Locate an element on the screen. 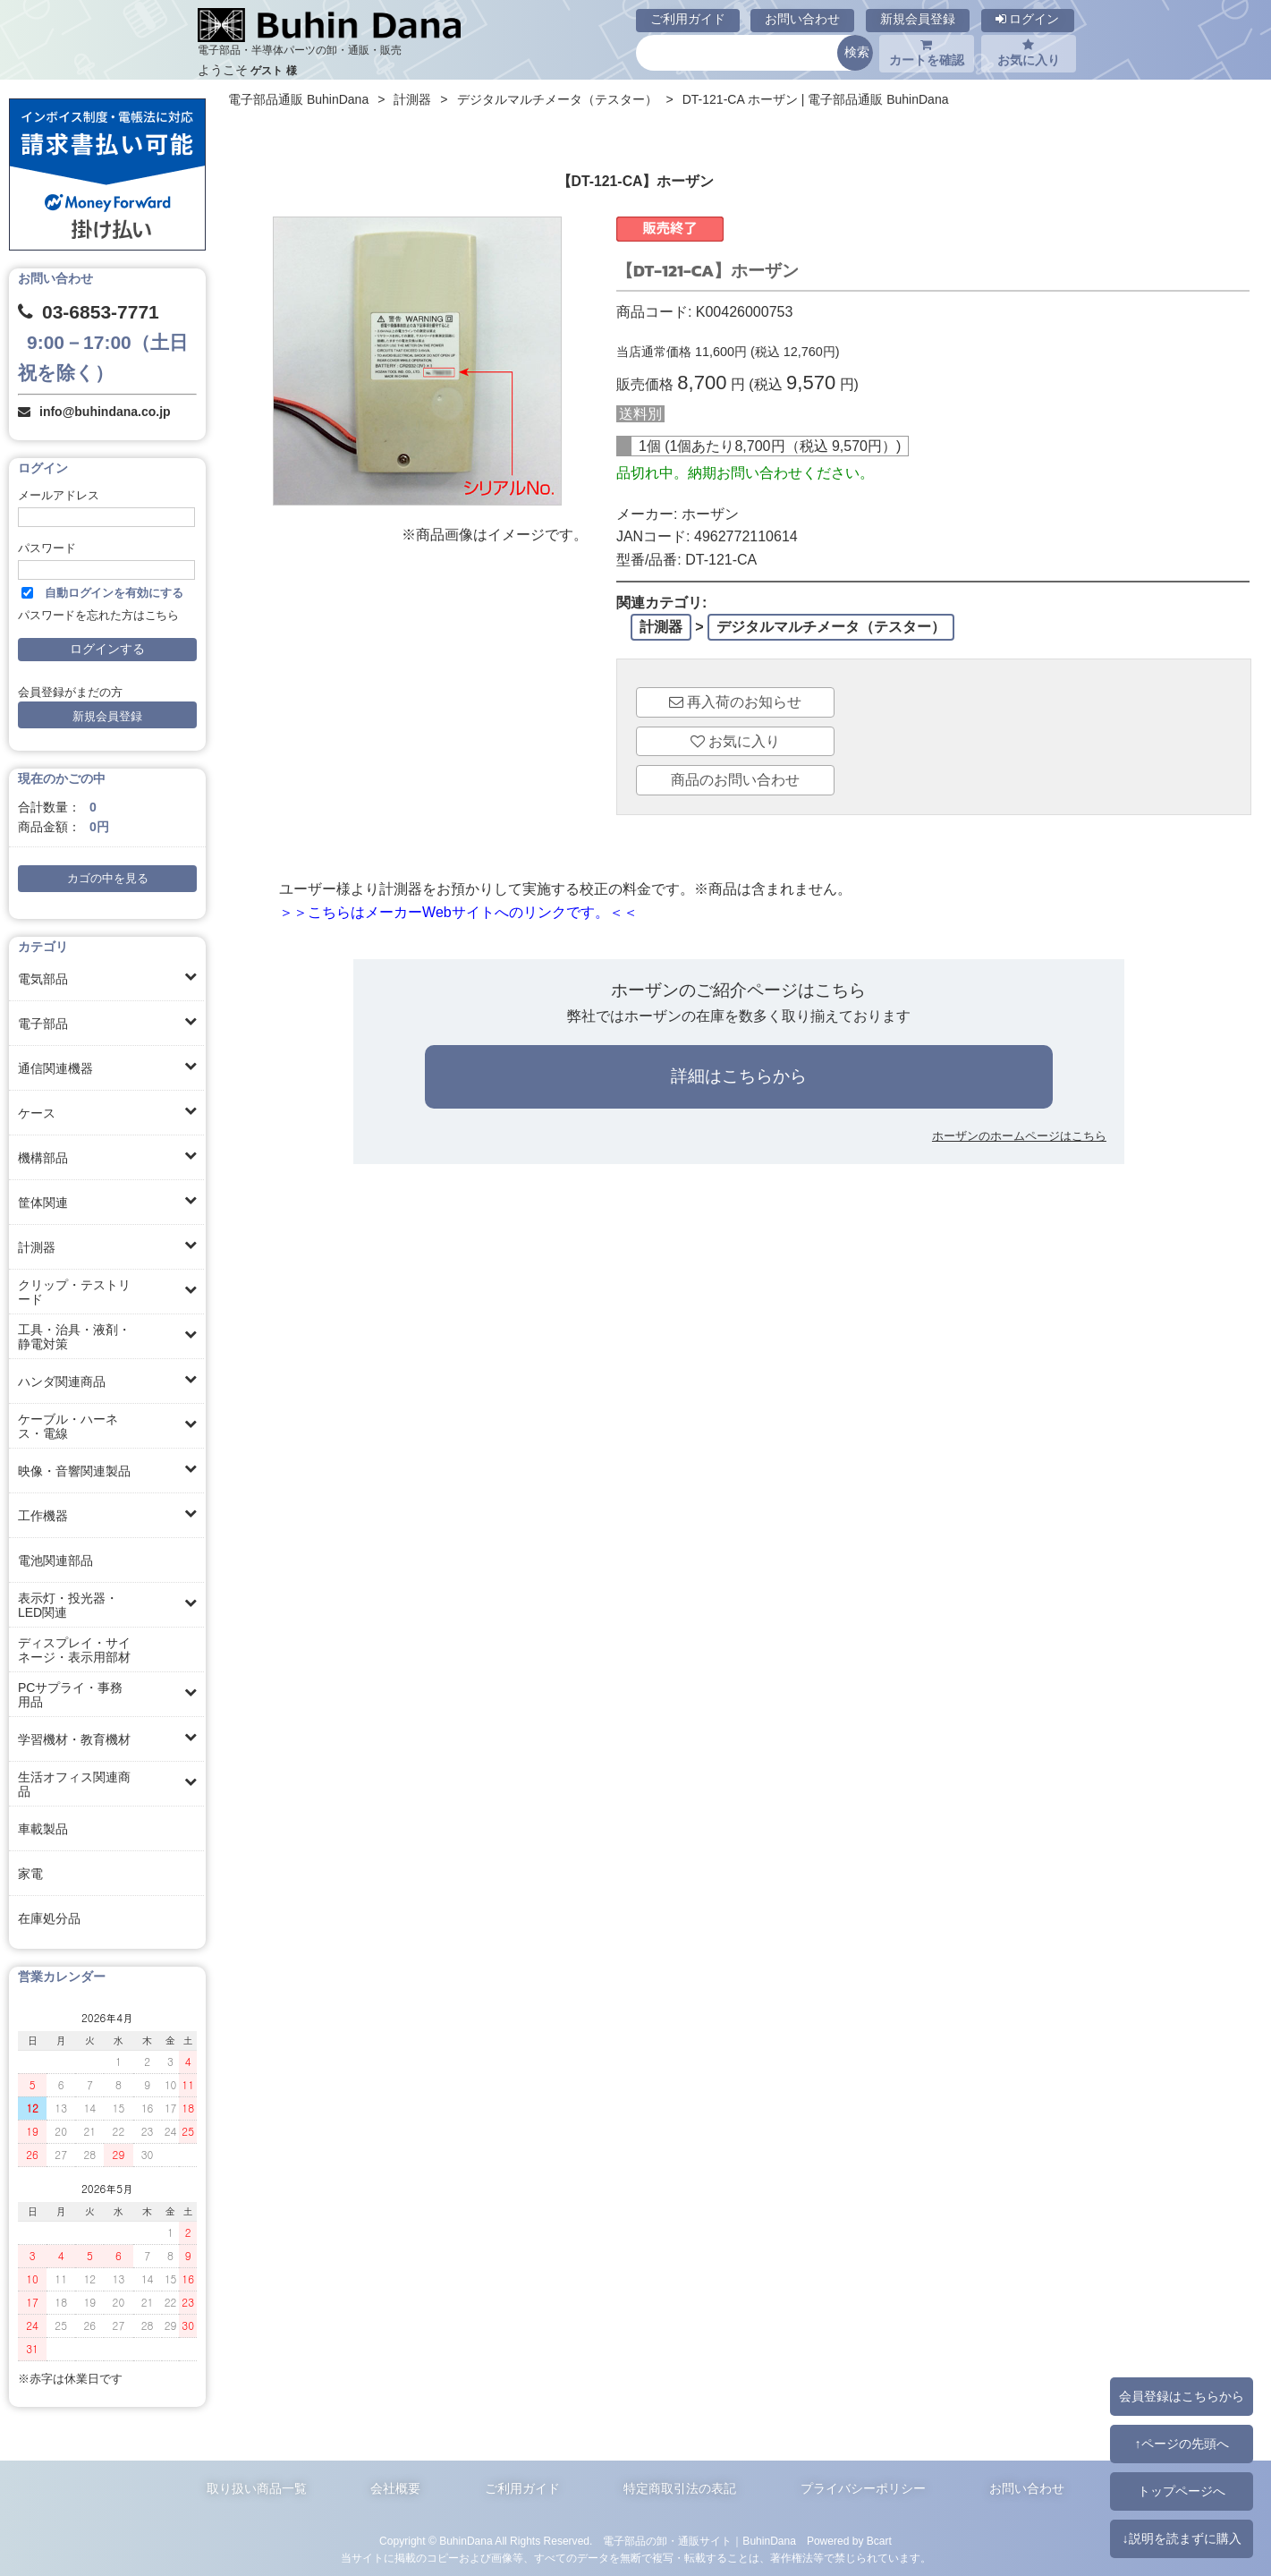 This screenshot has height=2576, width=1271. お問い合わせ is located at coordinates (802, 19).